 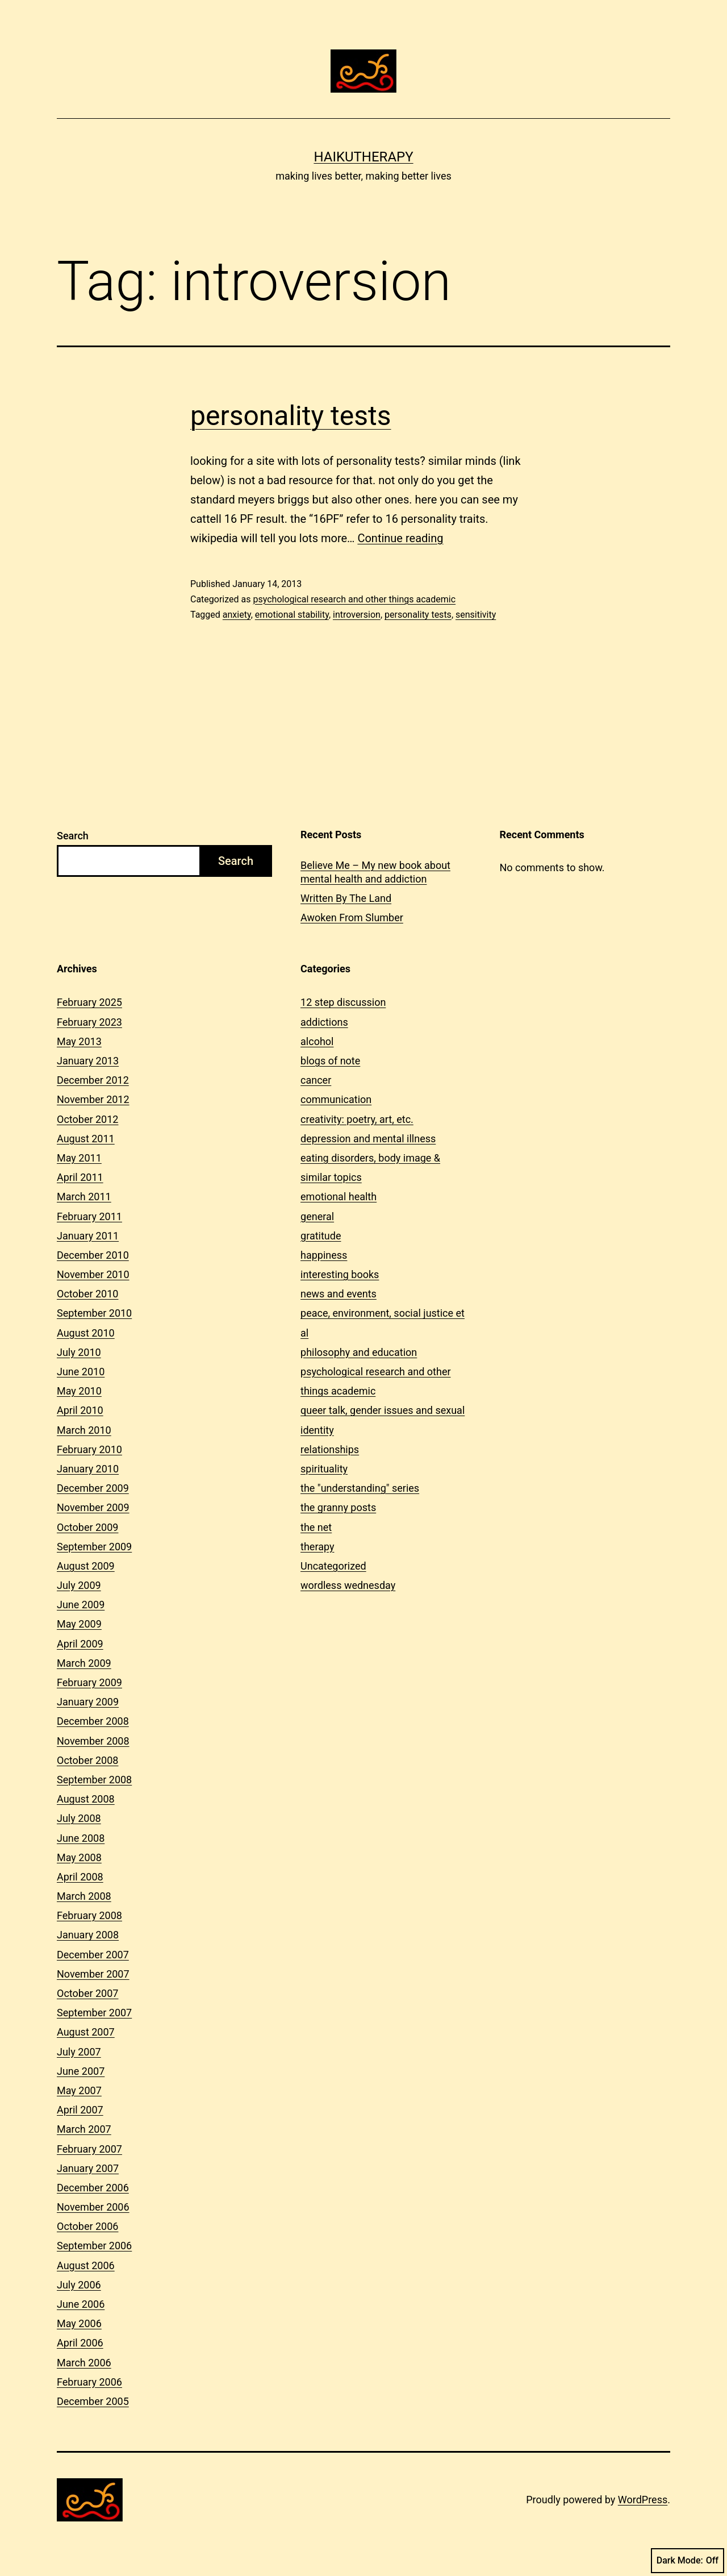 I want to click on Search, so click(x=73, y=836).